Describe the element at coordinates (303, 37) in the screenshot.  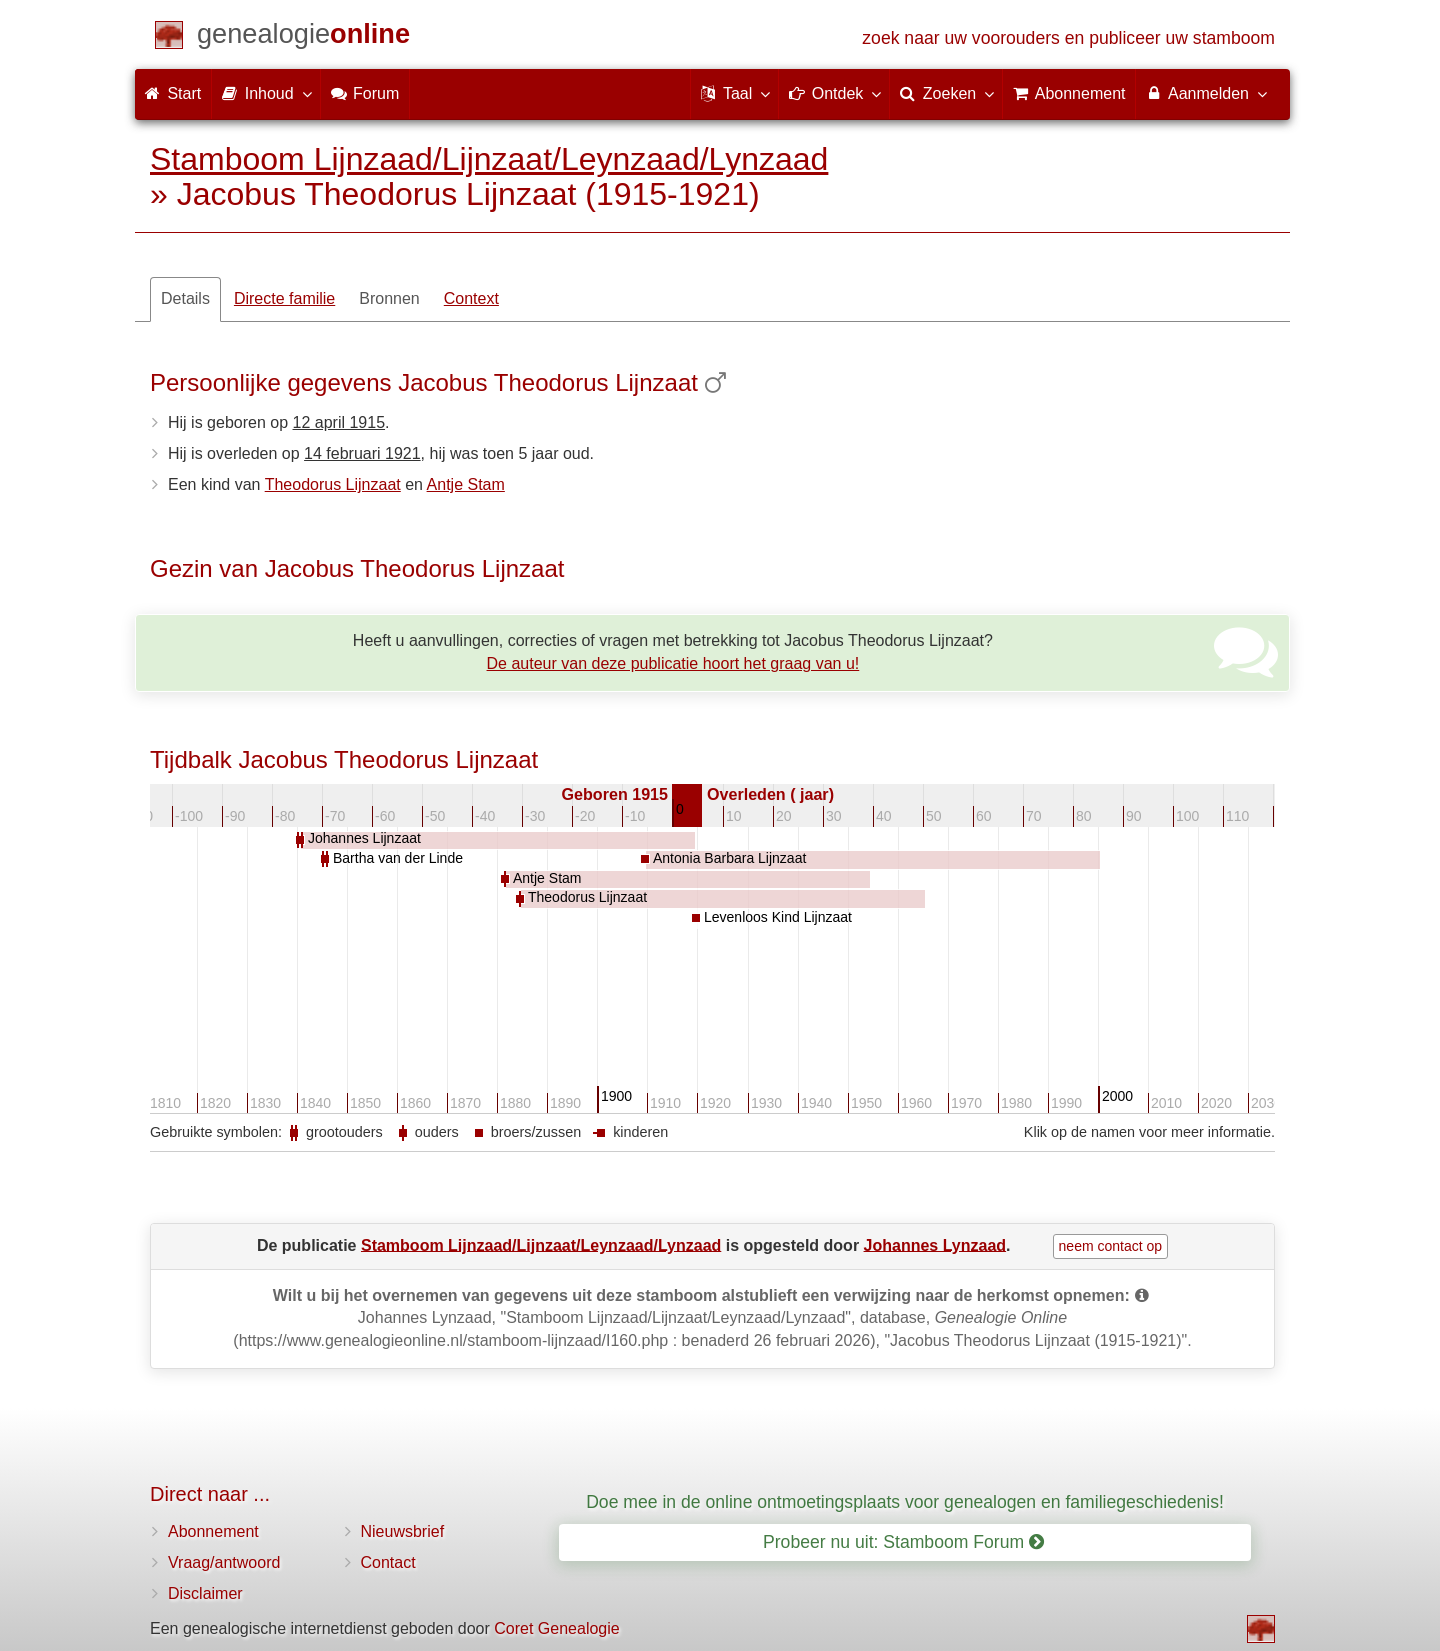
I see `[Start]` at that location.